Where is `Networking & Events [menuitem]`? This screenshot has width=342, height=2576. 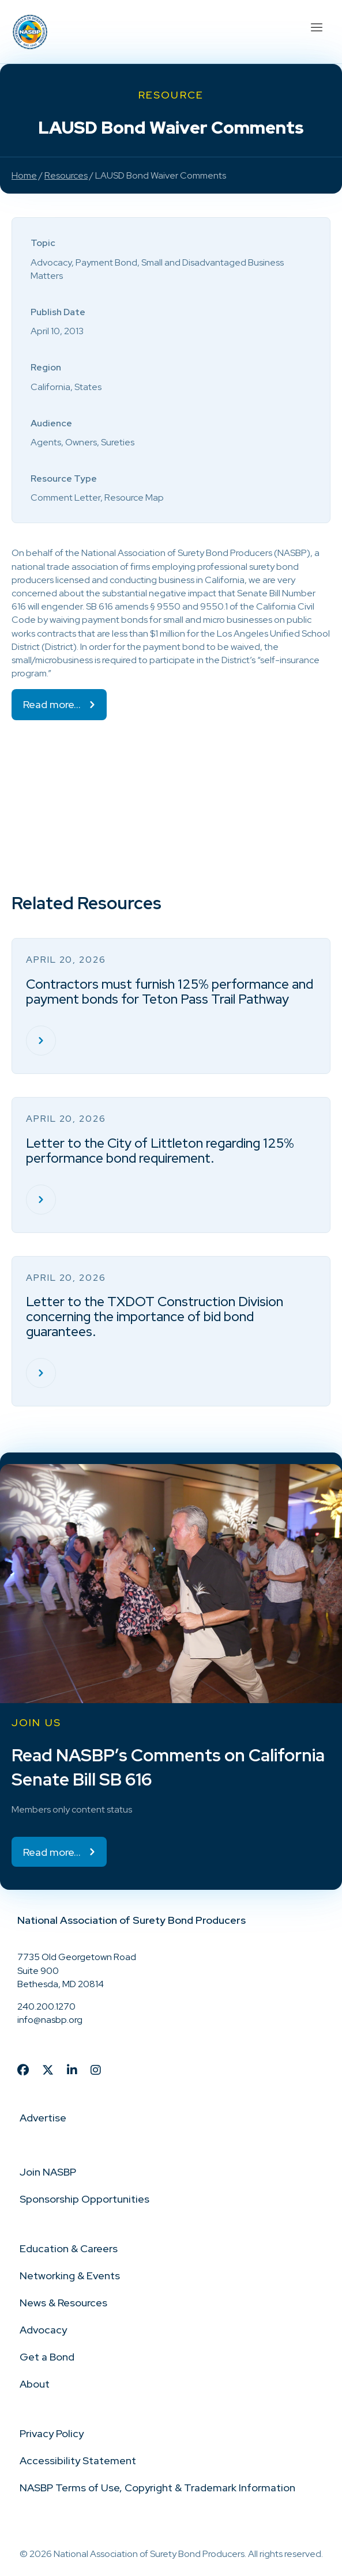
Networking & Events [menuitem] is located at coordinates (70, 2275).